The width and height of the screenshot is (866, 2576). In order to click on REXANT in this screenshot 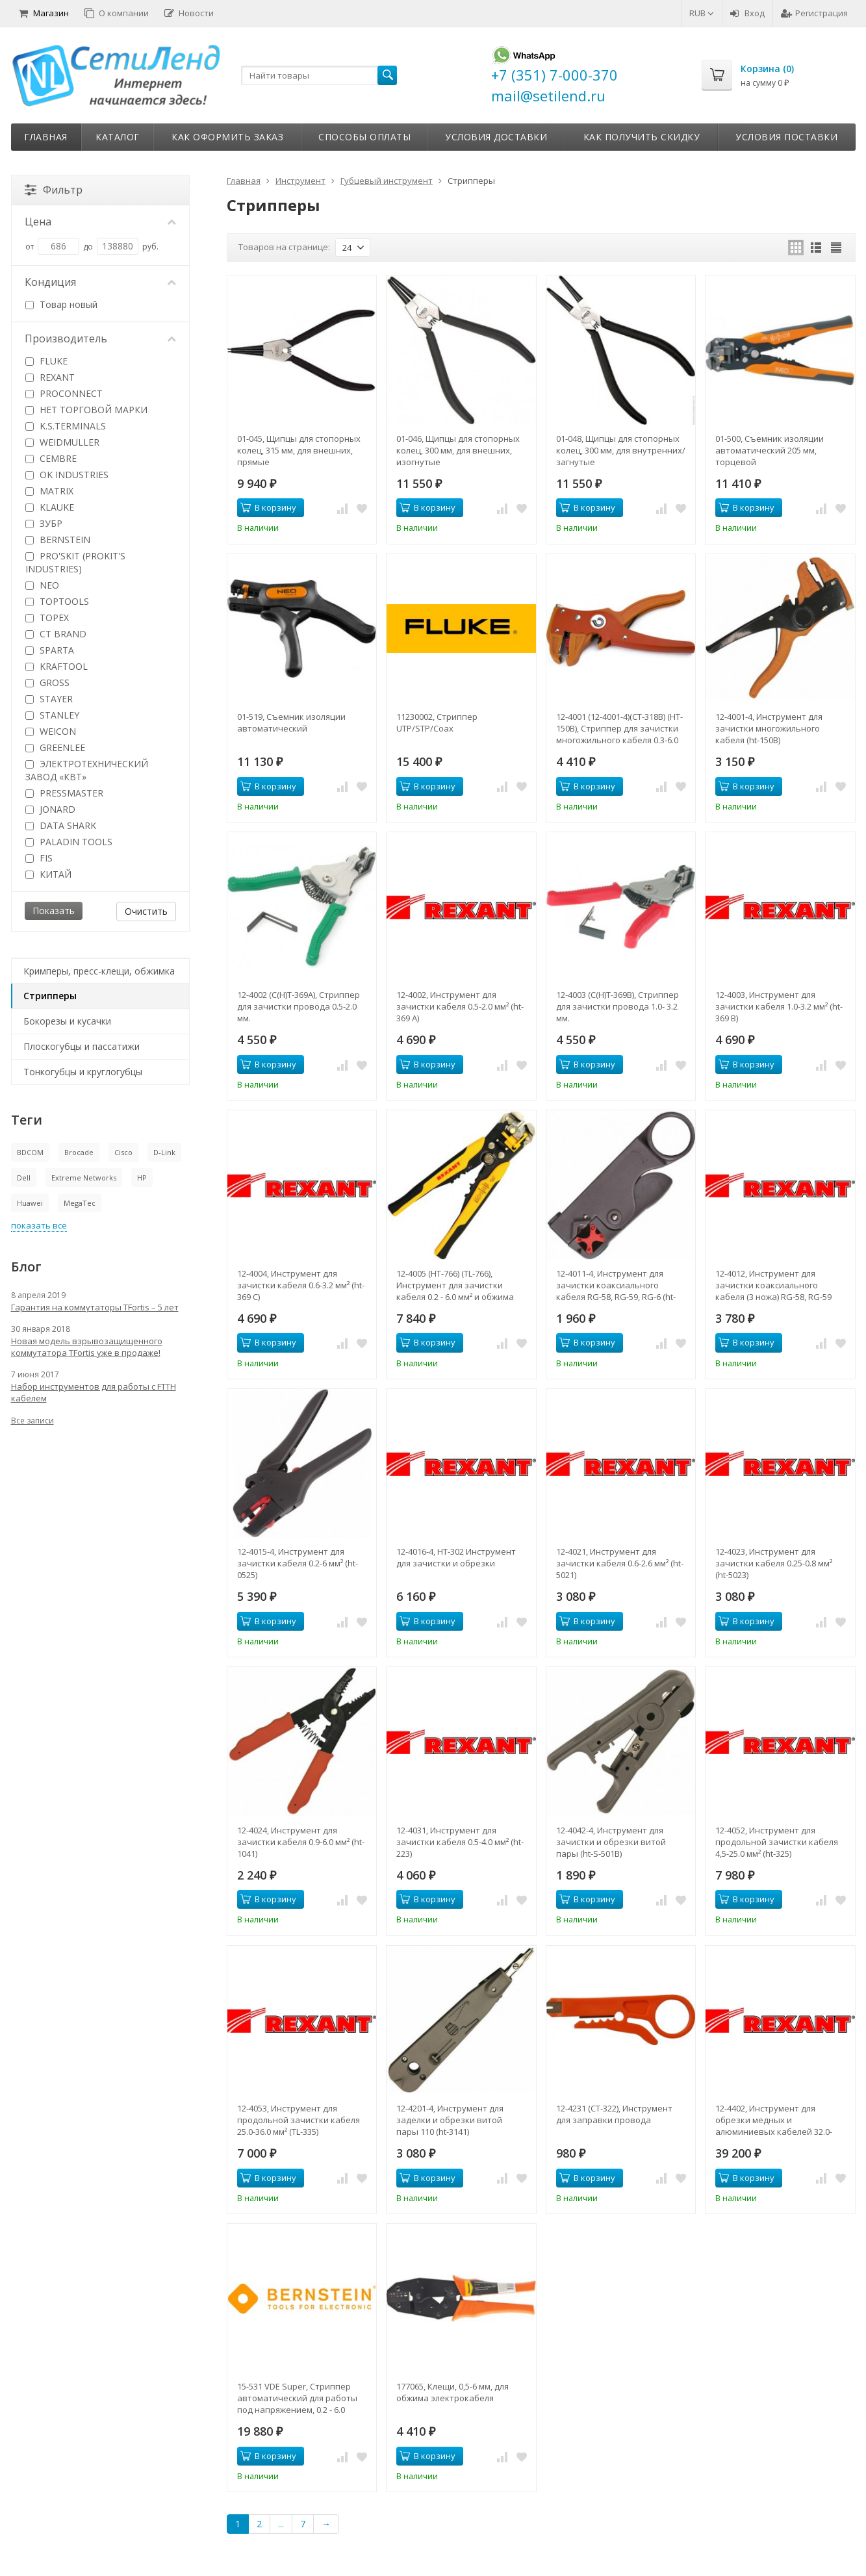, I will do `click(50, 377)`.